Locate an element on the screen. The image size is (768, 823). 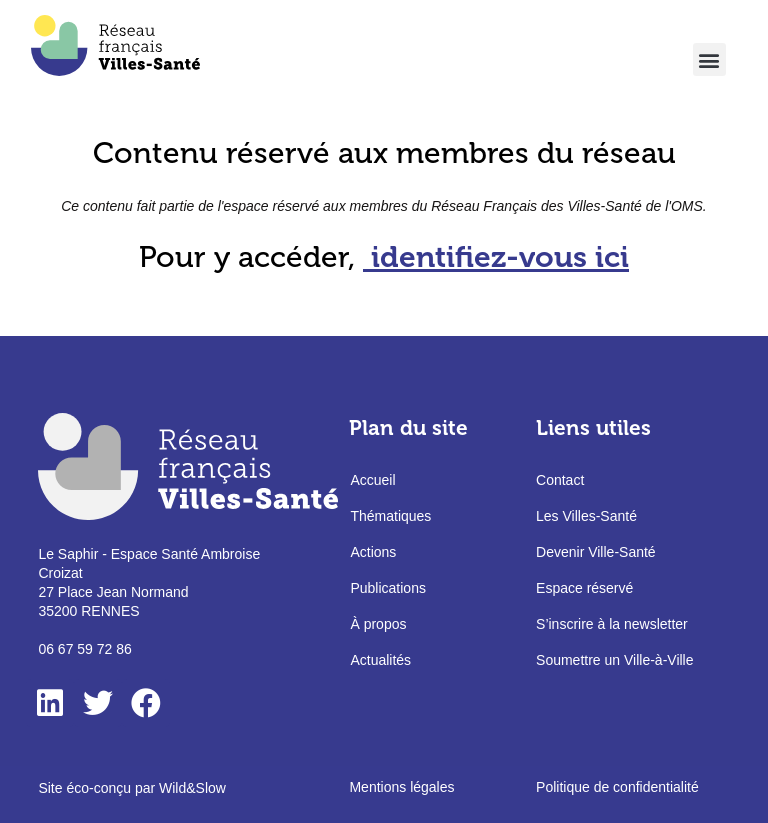
Publications is located at coordinates (388, 588).